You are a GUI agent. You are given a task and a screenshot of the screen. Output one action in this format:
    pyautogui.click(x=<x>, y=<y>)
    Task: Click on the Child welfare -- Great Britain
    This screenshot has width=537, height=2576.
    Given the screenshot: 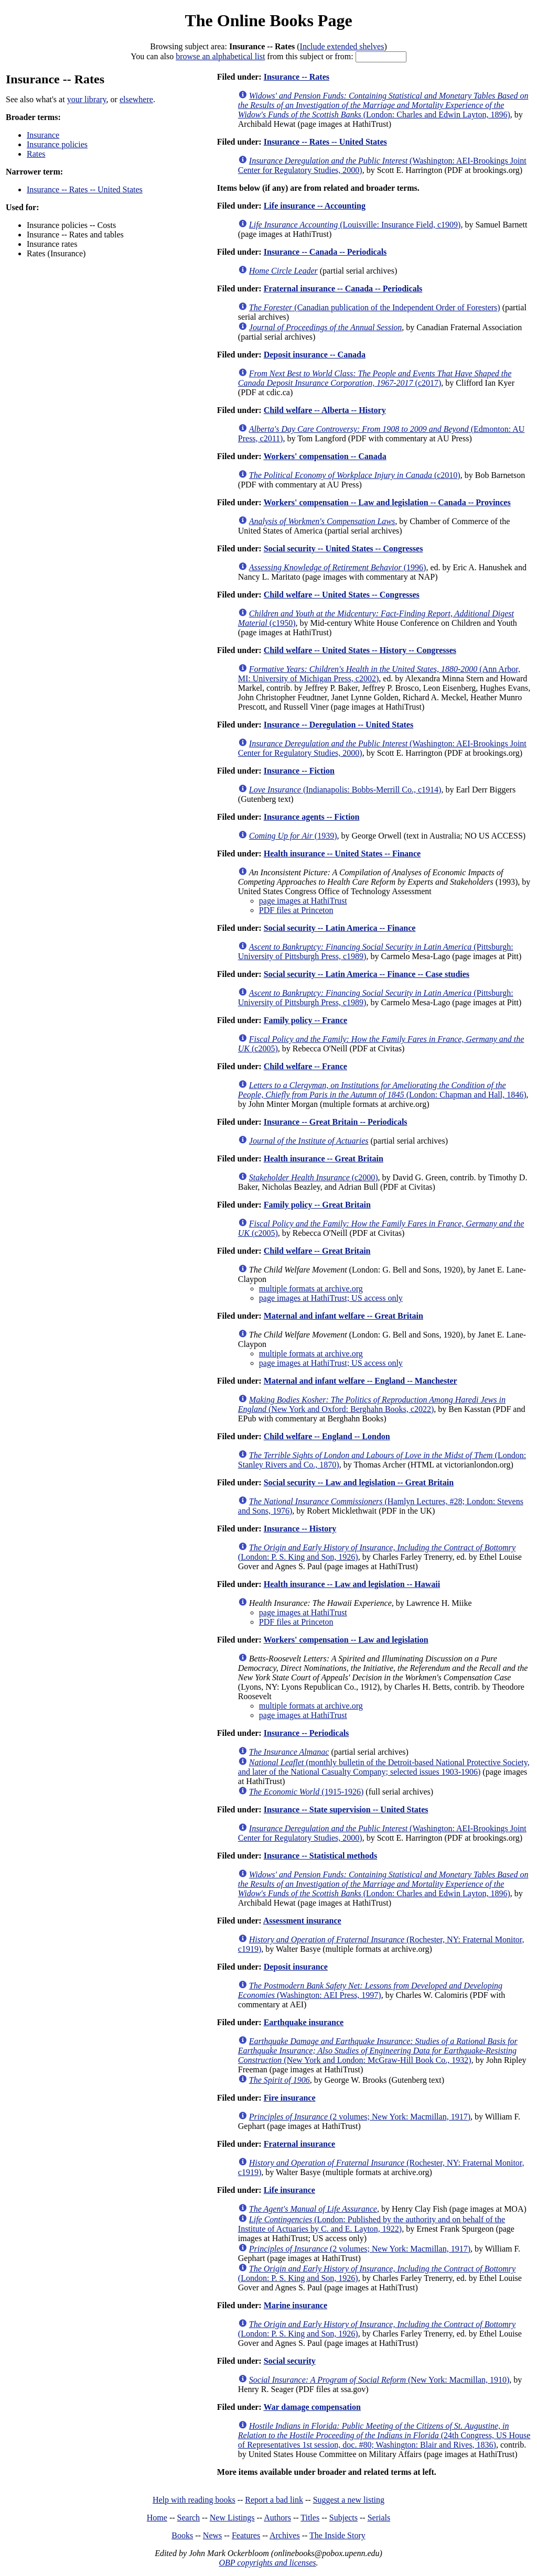 What is the action you would take?
    pyautogui.click(x=317, y=1250)
    